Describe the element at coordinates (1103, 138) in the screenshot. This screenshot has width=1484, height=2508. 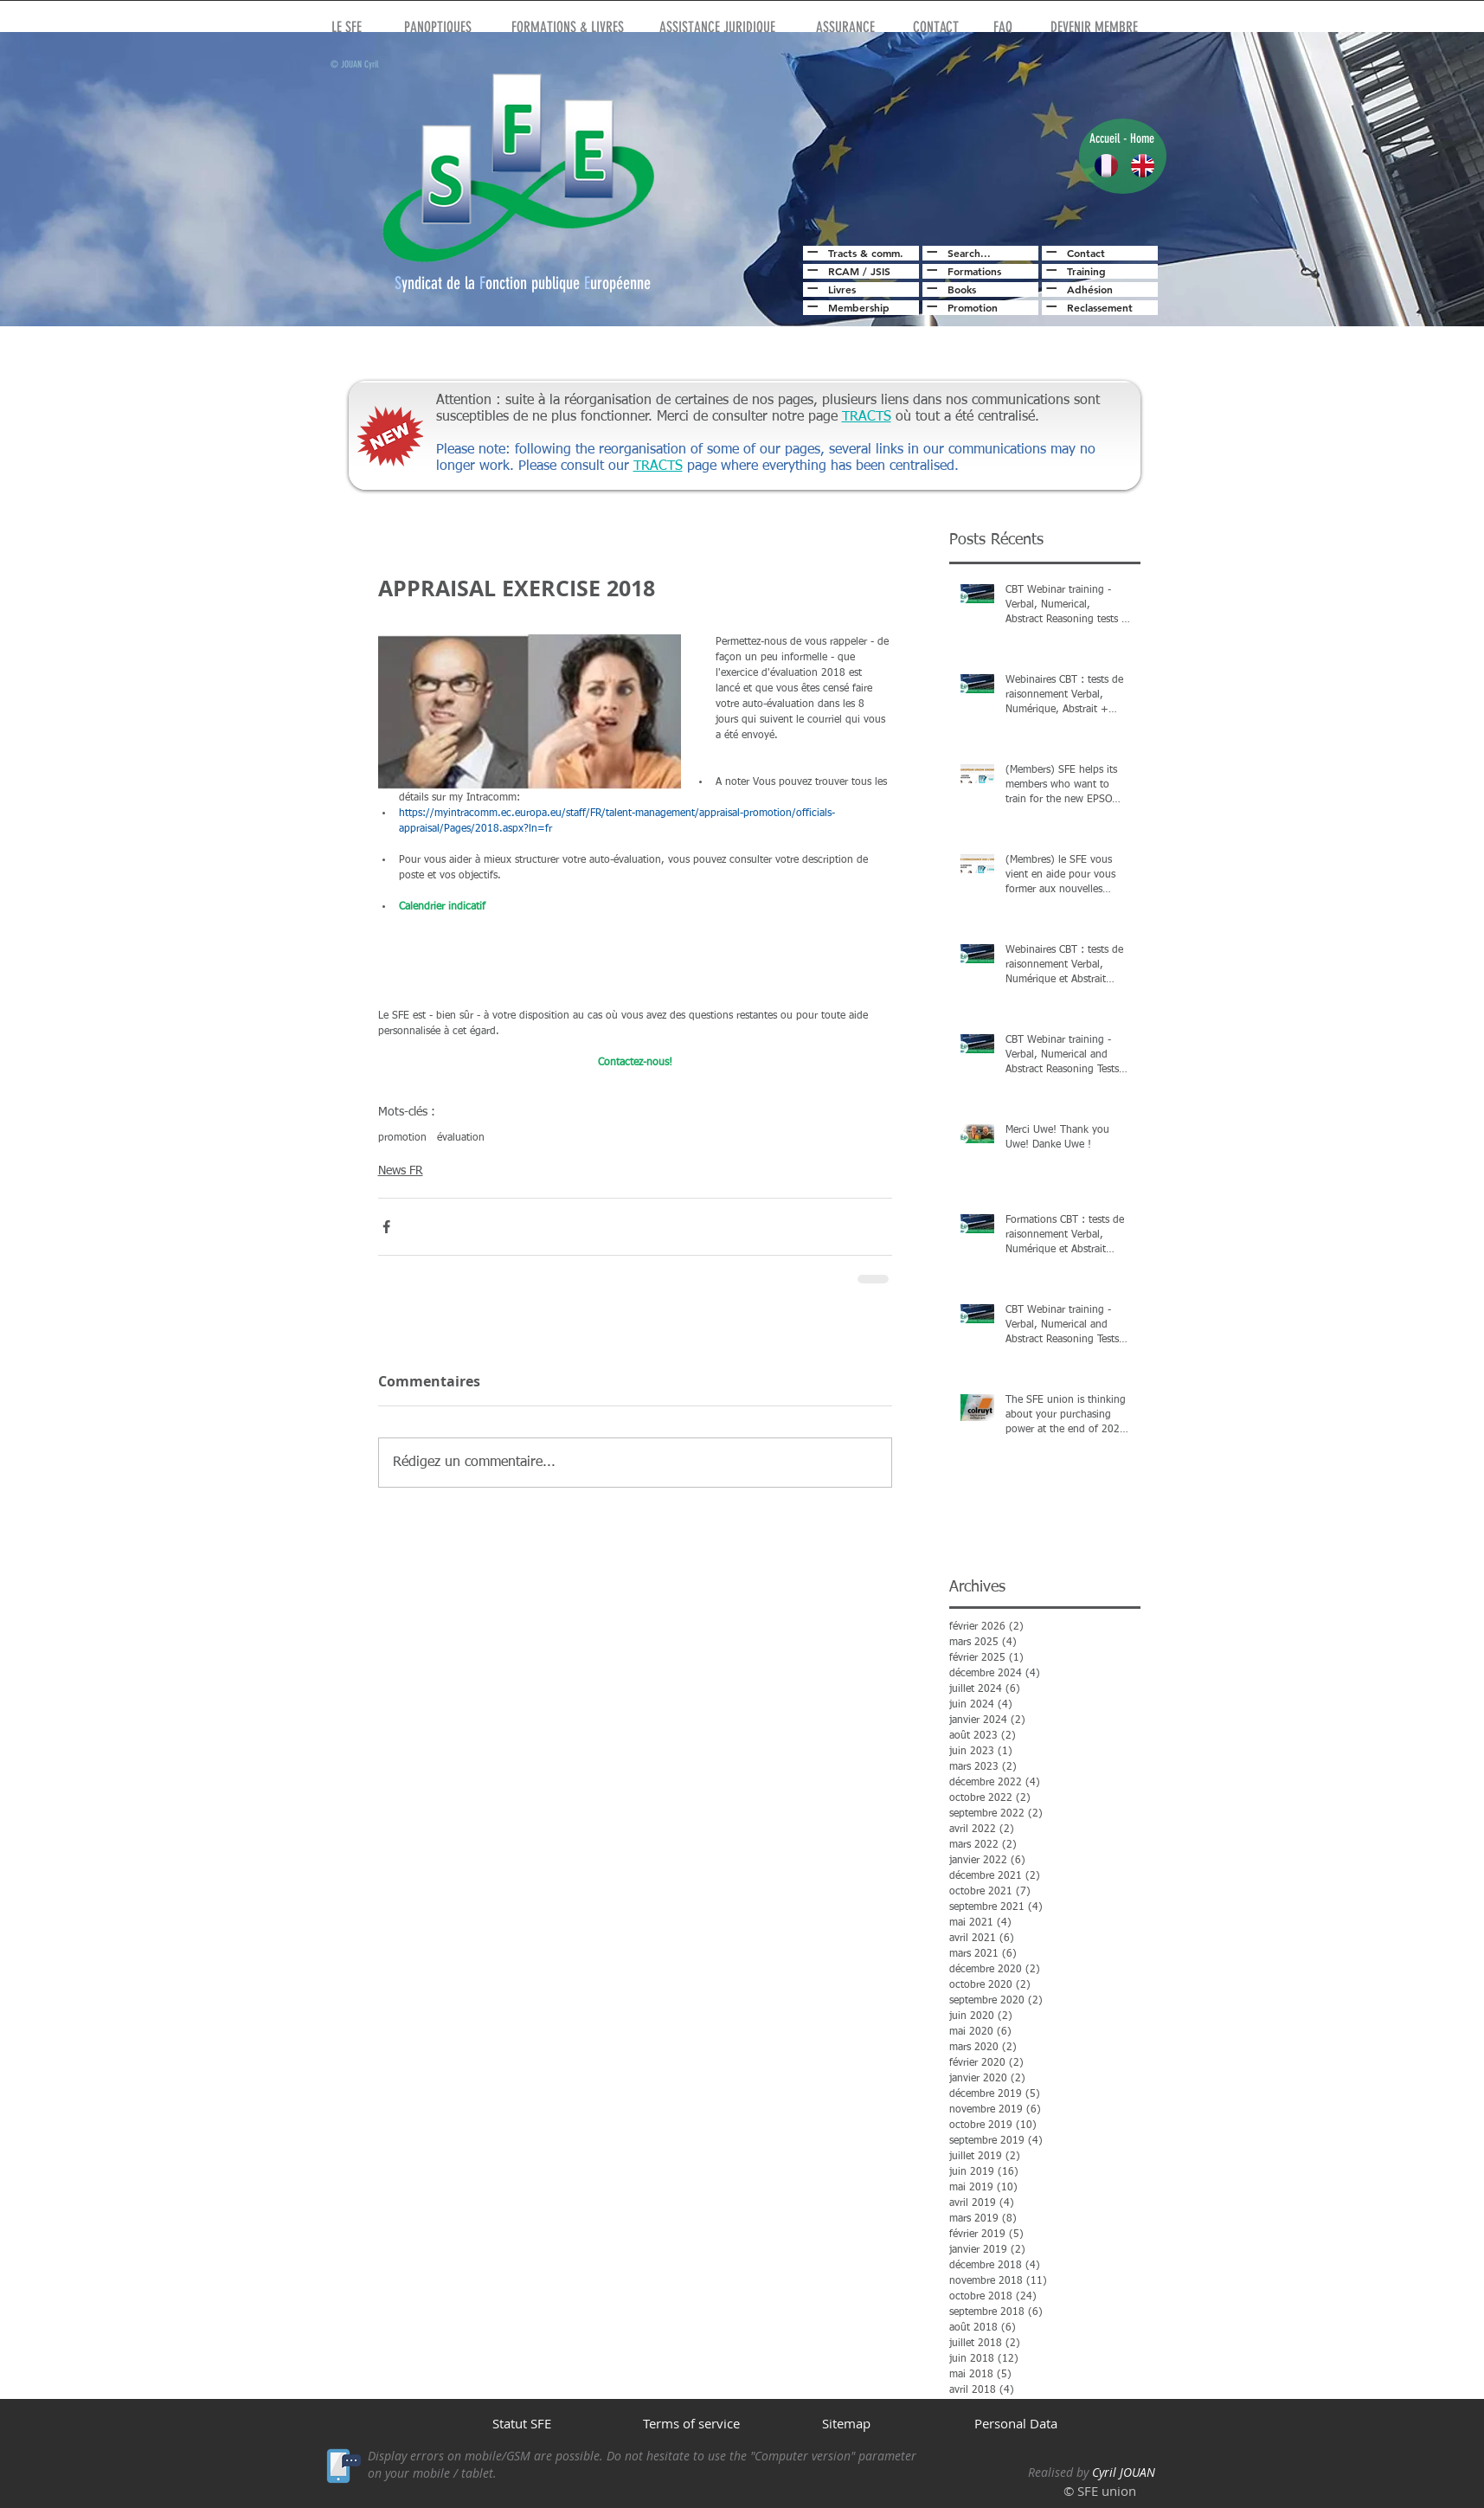
I see `Accuei` at that location.